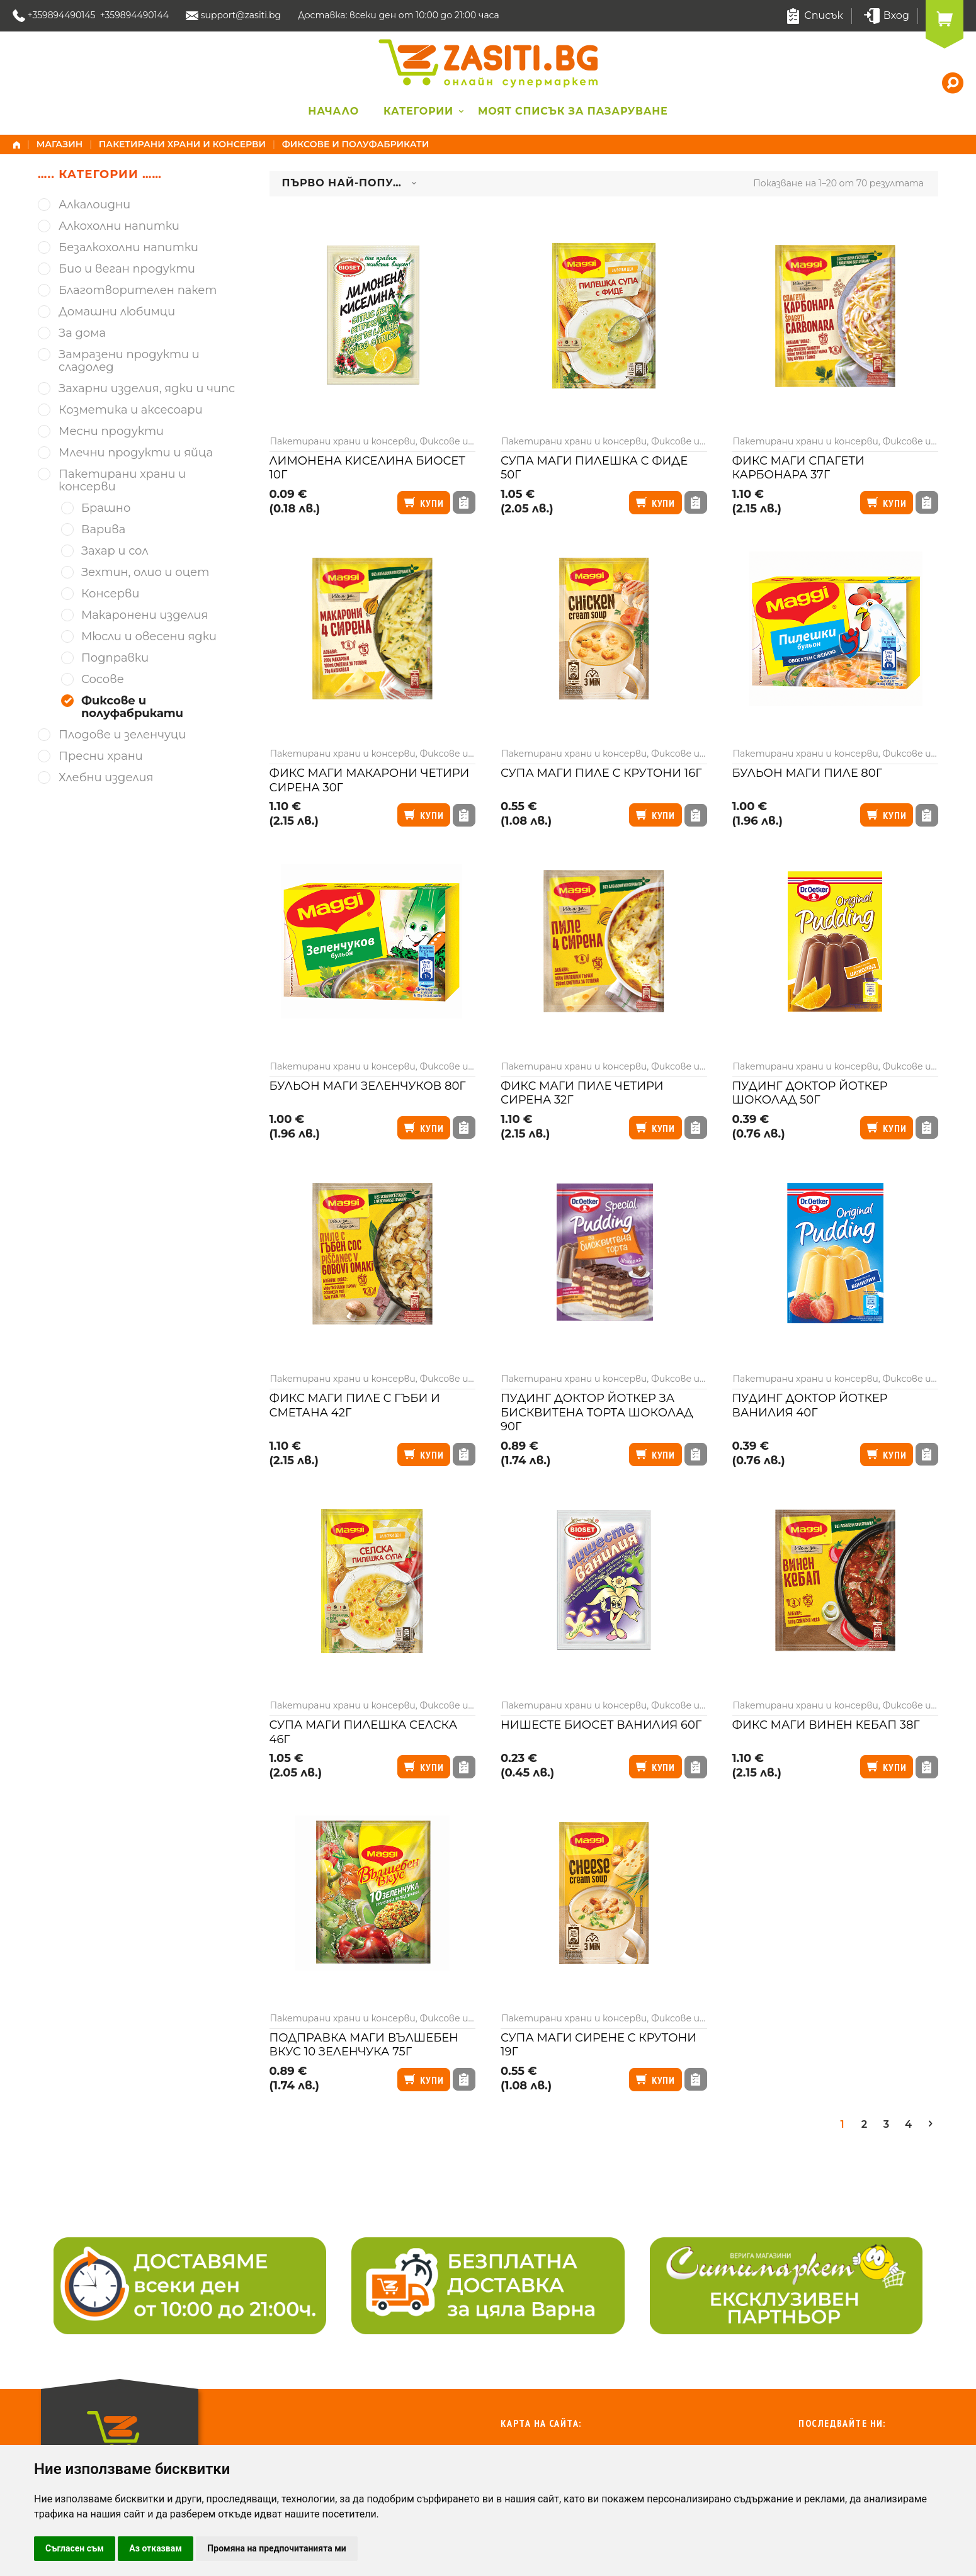  What do you see at coordinates (810, 1405) in the screenshot?
I see `Пудинг Доктор Йоткер ванилия 40г` at bounding box center [810, 1405].